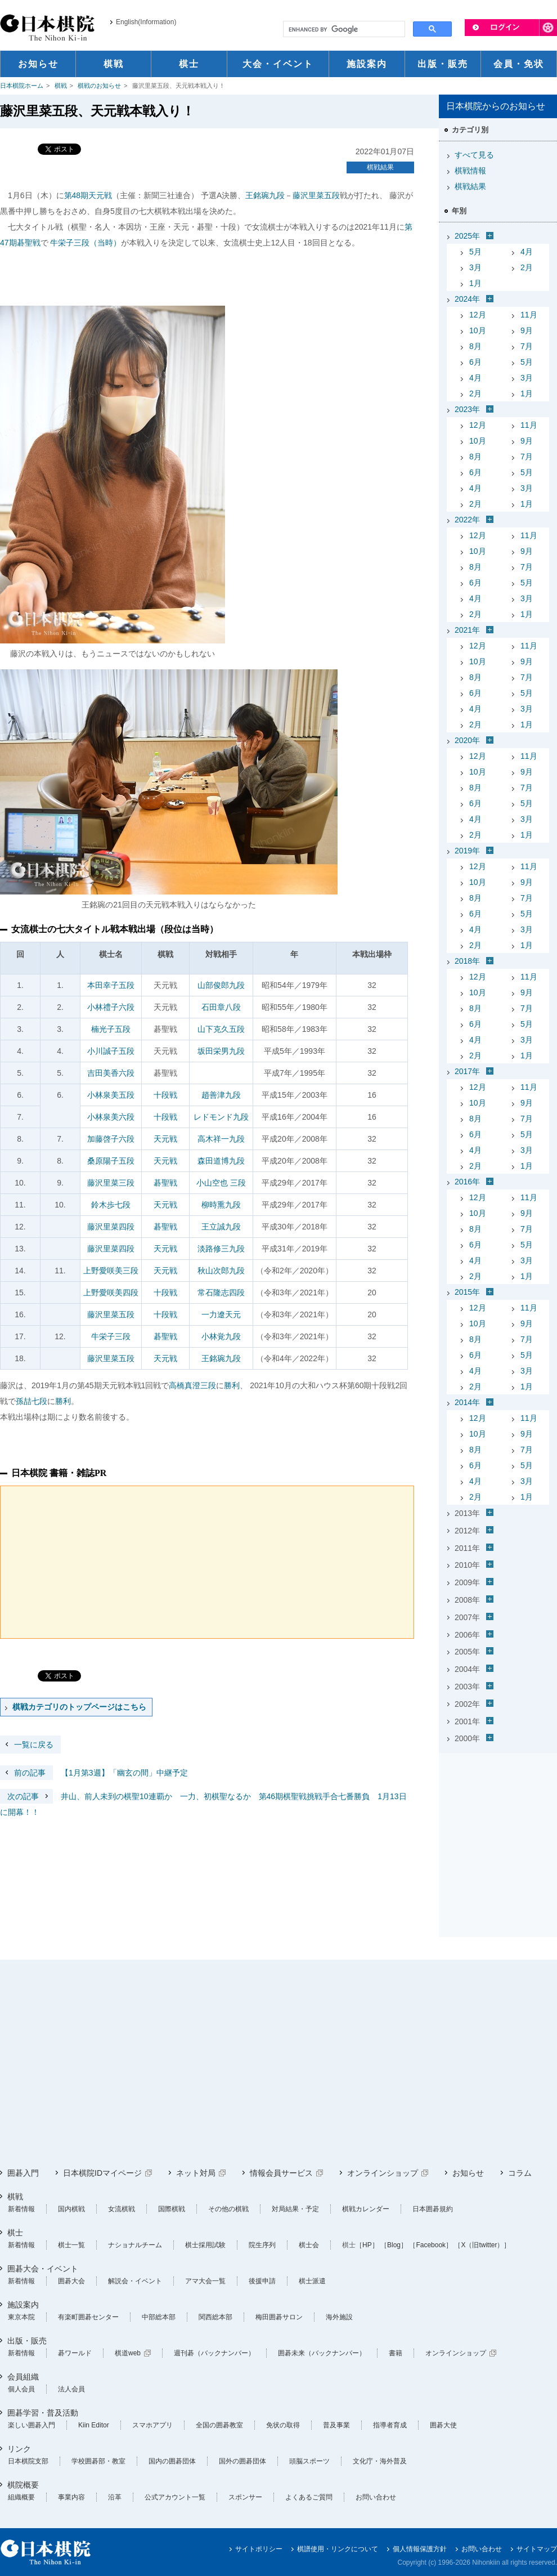  I want to click on 囲碁入門, so click(23, 2172).